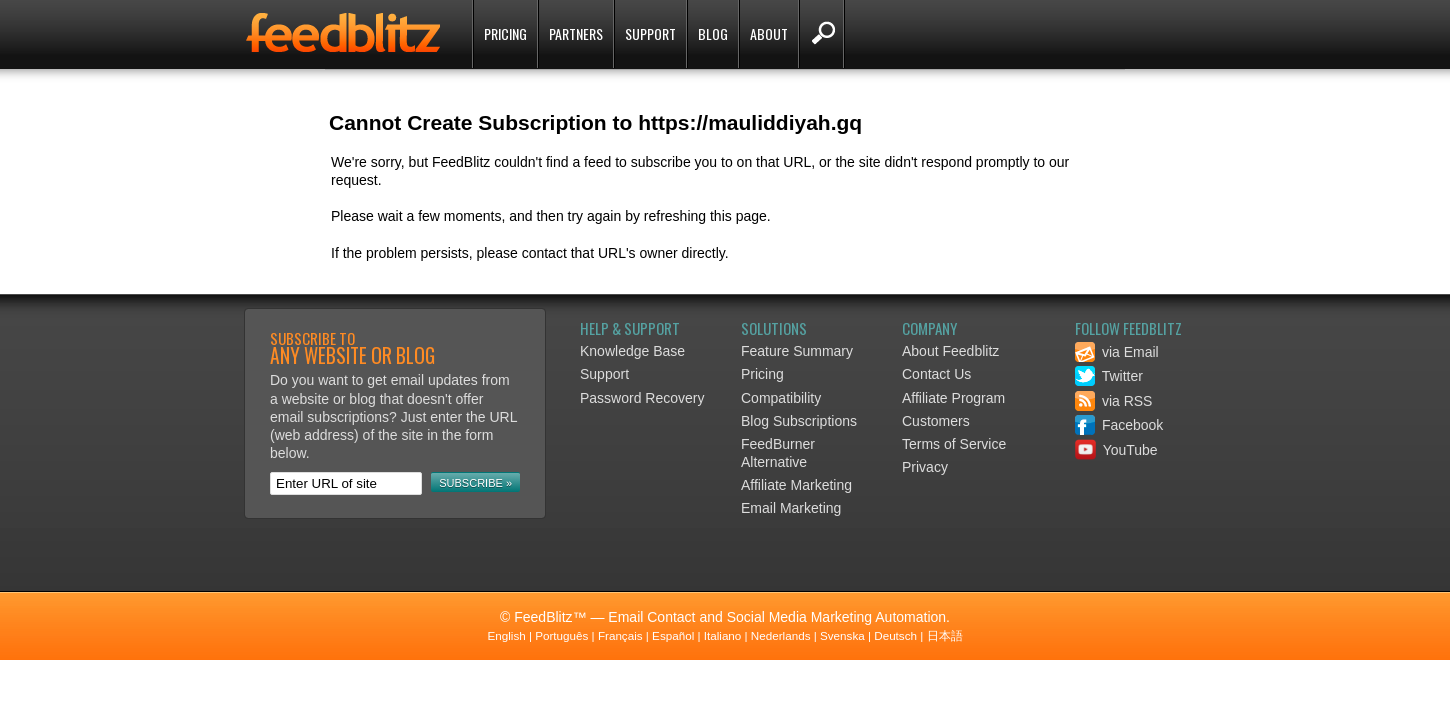 The image size is (1450, 720). Describe the element at coordinates (936, 374) in the screenshot. I see `Contact Us` at that location.